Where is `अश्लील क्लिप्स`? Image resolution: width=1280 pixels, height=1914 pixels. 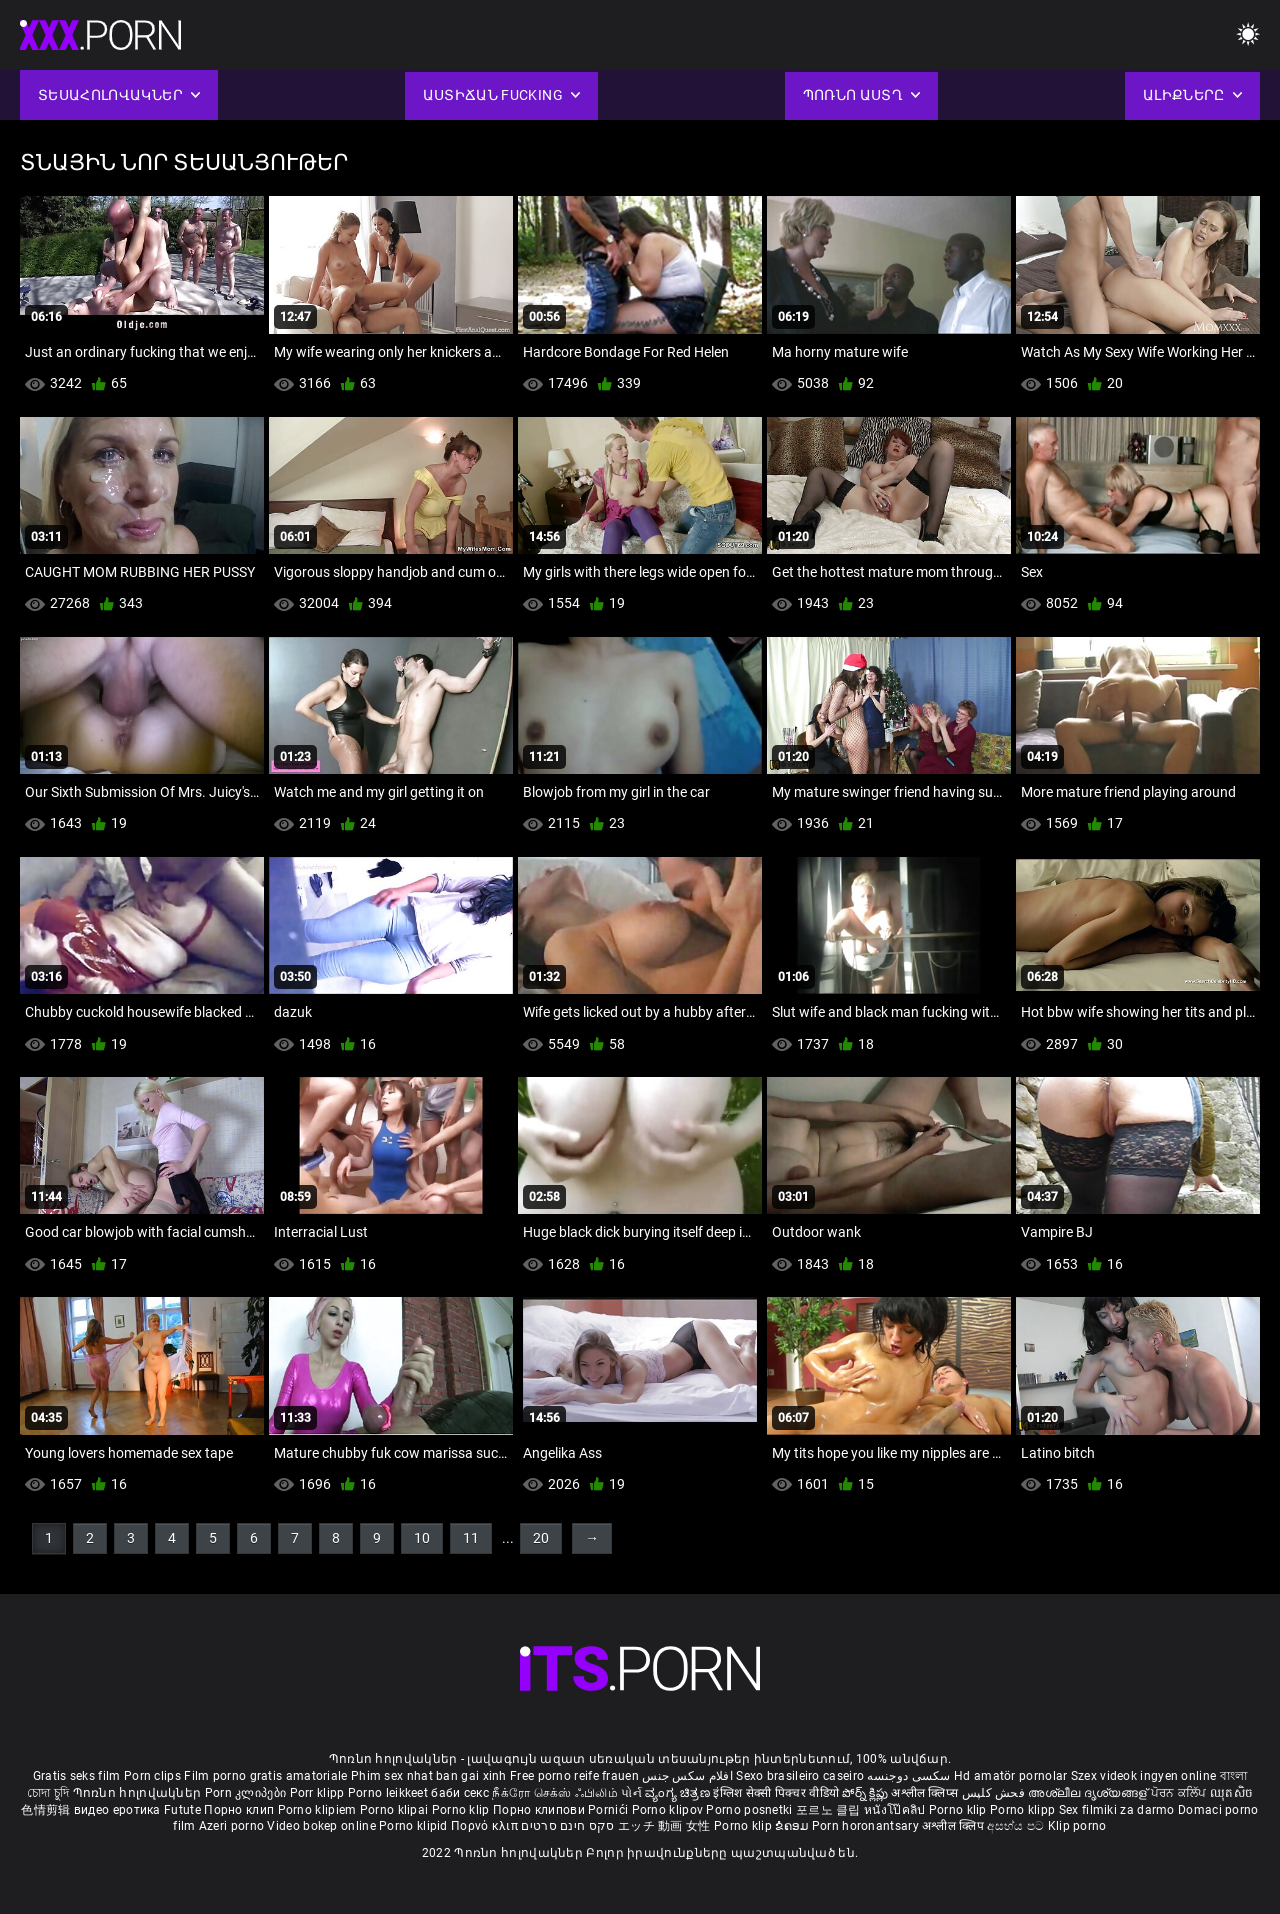 अश्लील क्लिप्स is located at coordinates (926, 1793).